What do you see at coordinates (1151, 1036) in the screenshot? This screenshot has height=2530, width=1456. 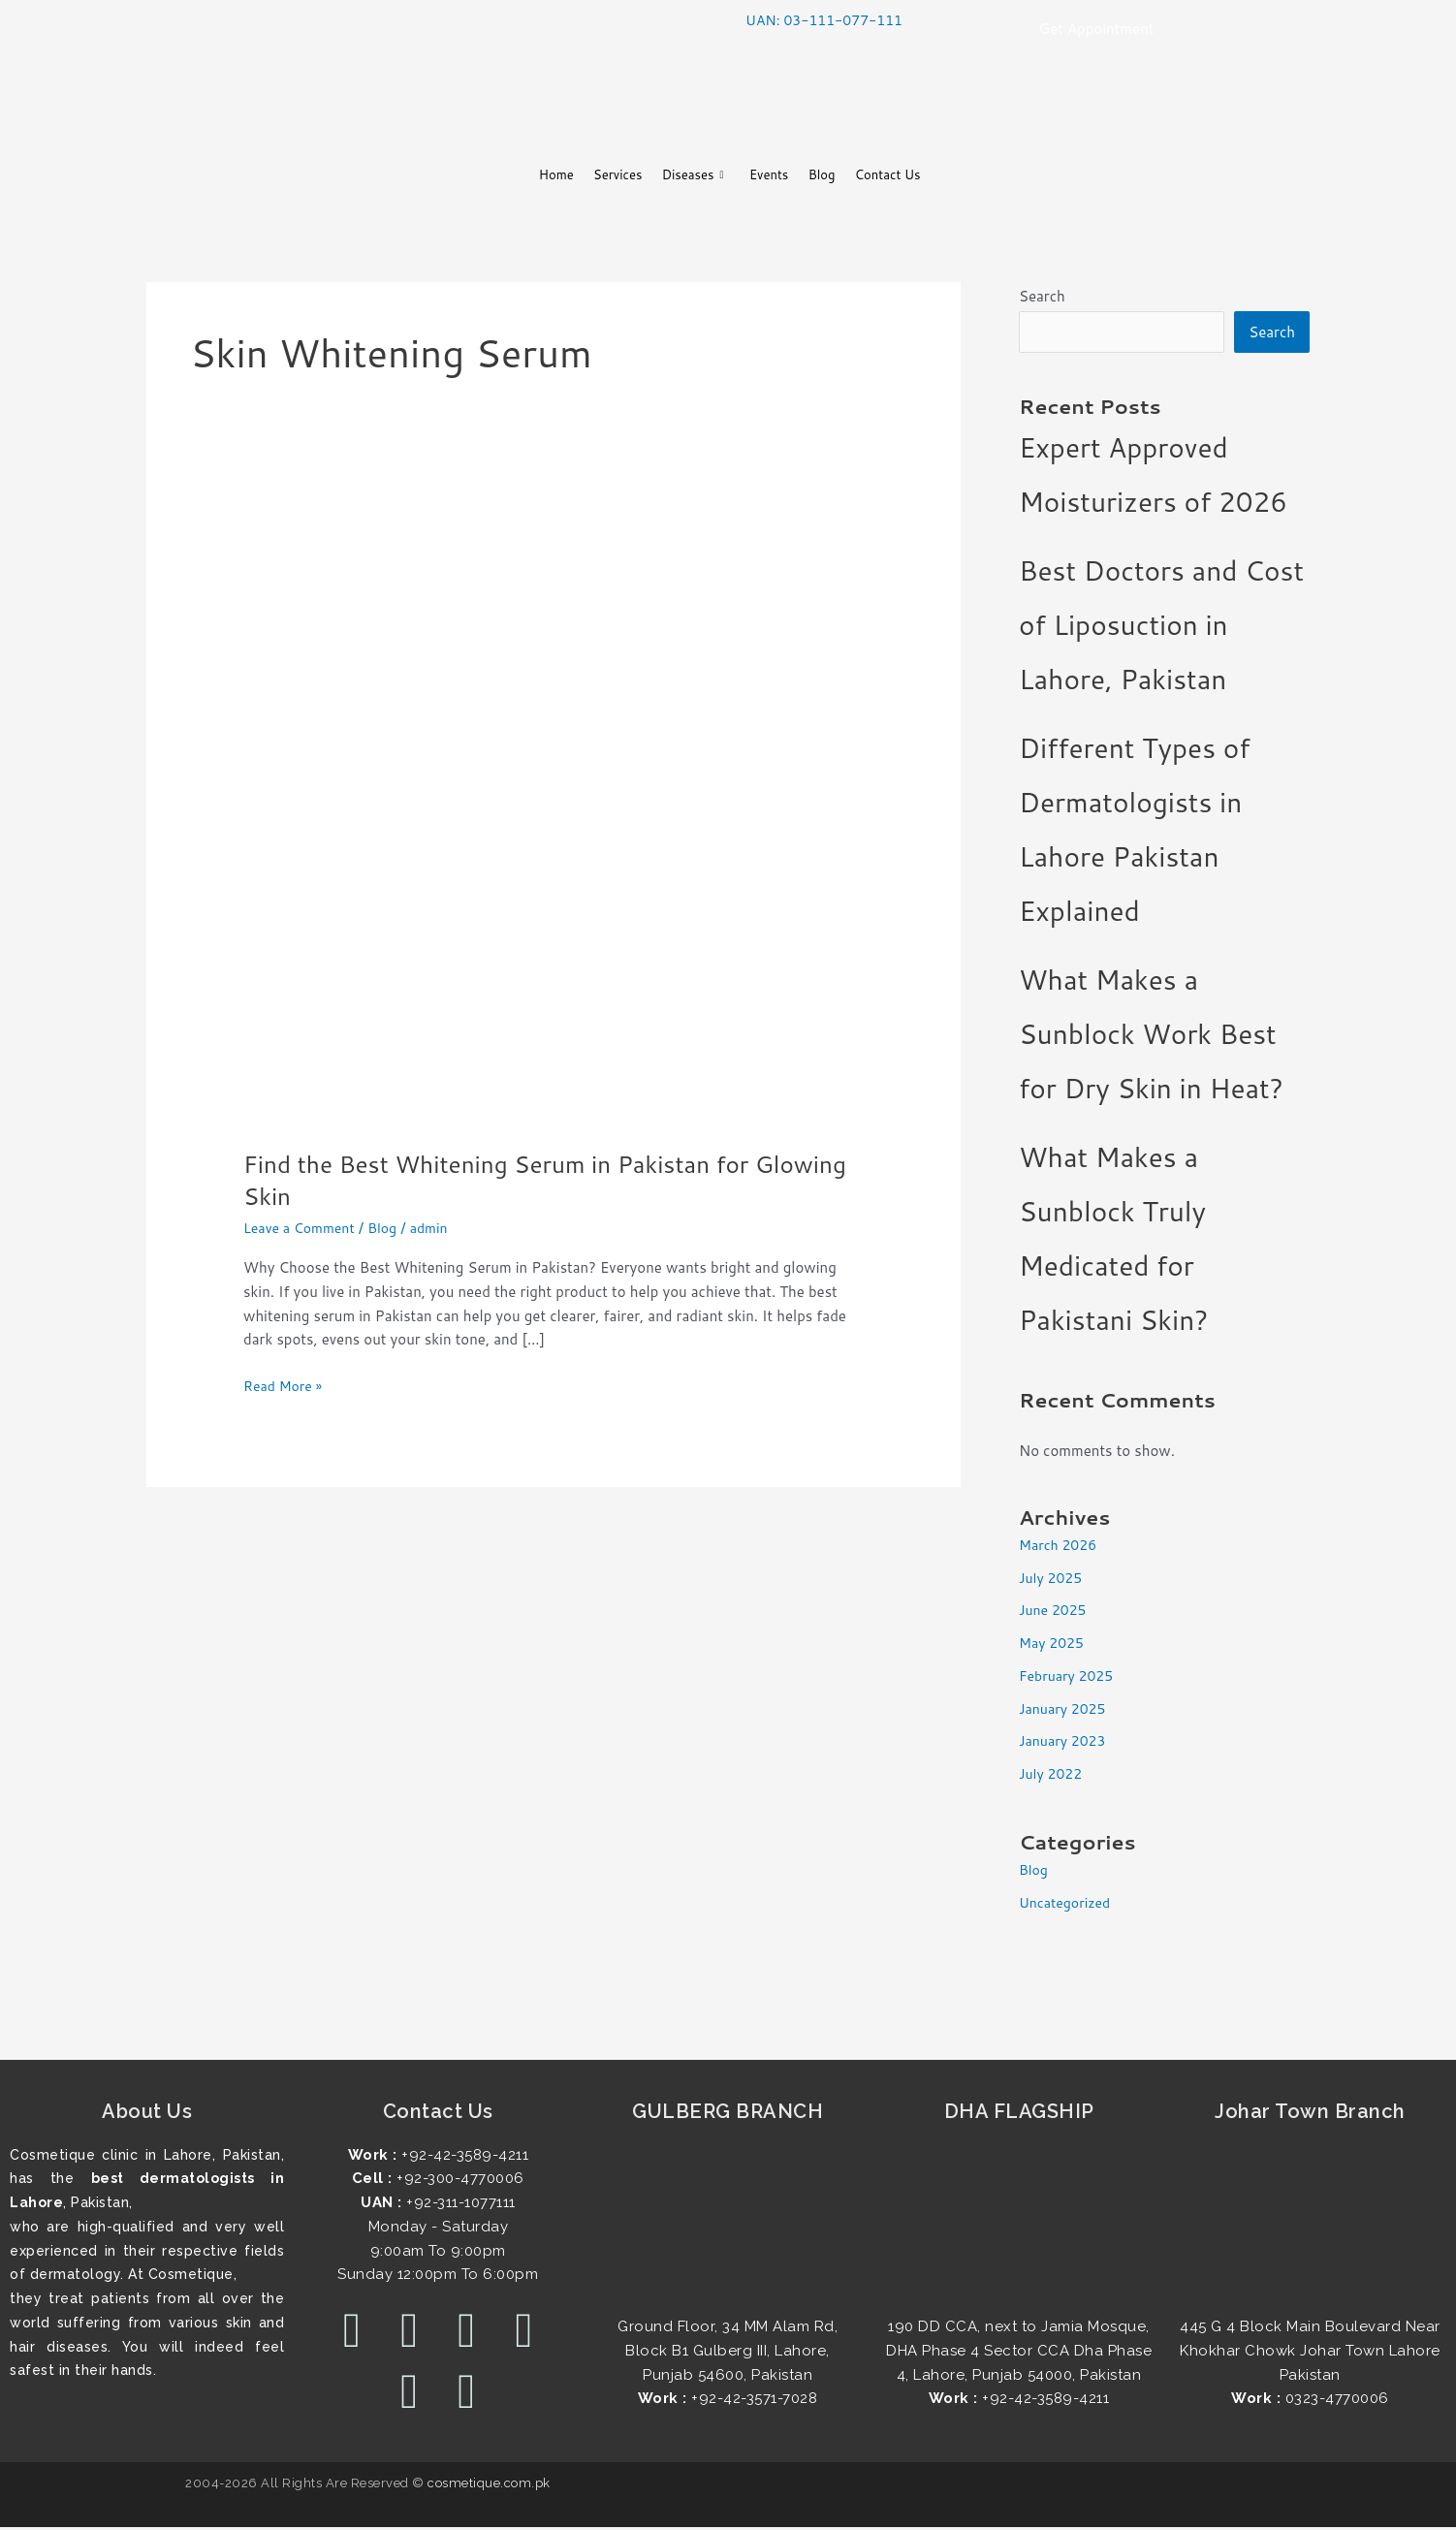 I see `What Makes a Sunblock Work Best for Dry Skin in Heat?` at bounding box center [1151, 1036].